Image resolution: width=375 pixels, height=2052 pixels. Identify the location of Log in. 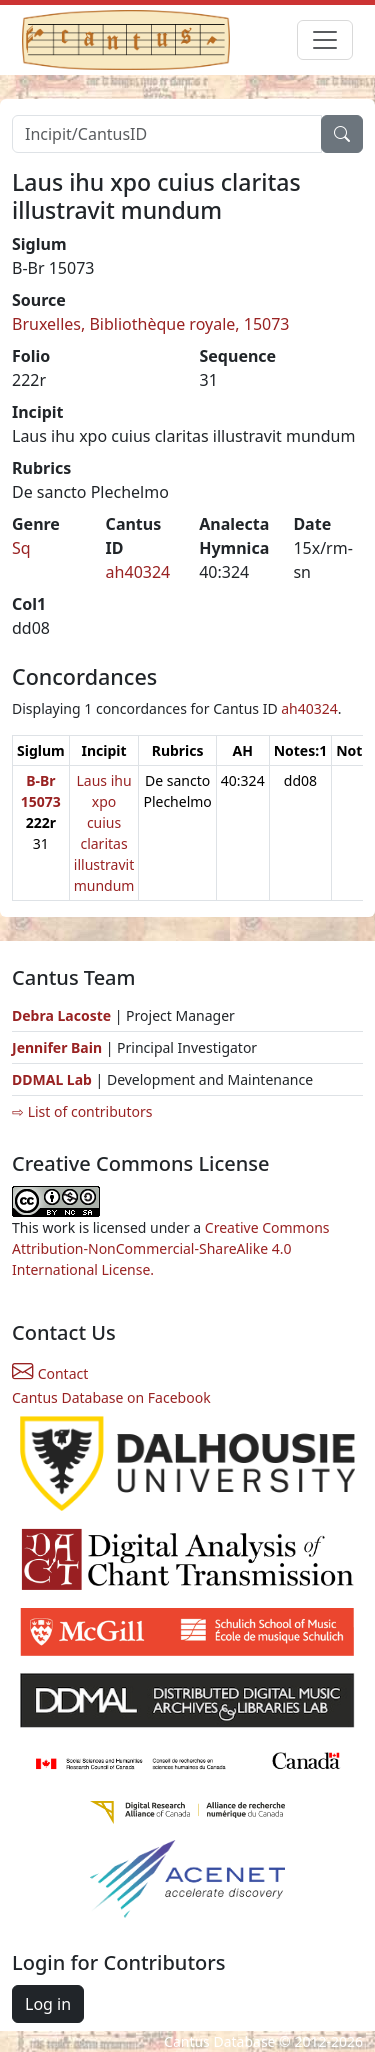
(48, 2004).